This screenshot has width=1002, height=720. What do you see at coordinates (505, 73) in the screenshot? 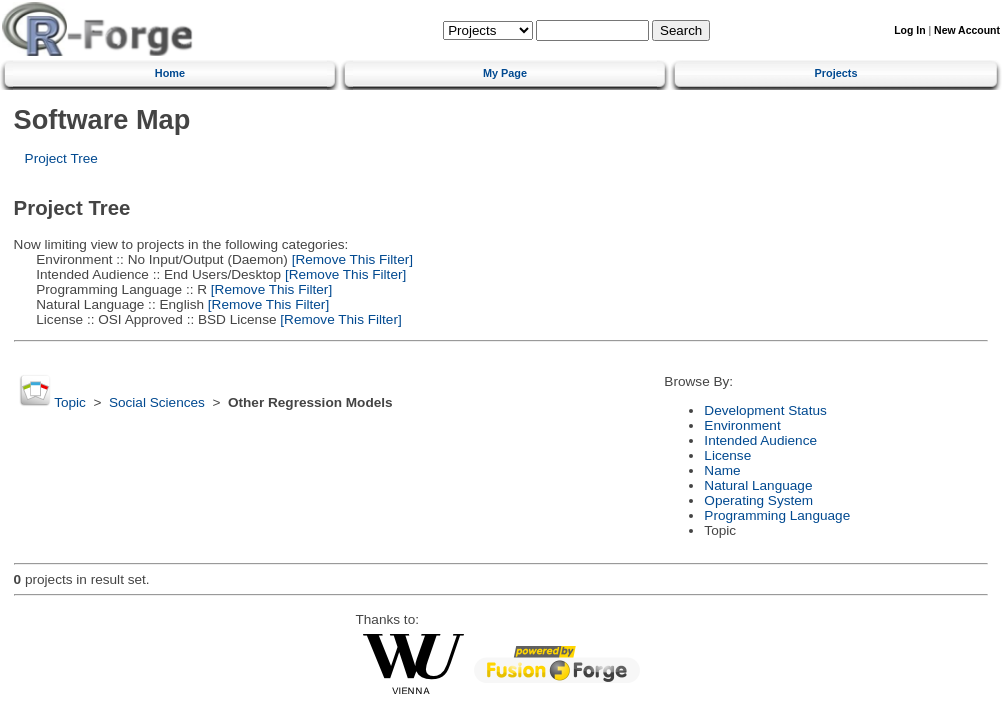
I see `My Page` at bounding box center [505, 73].